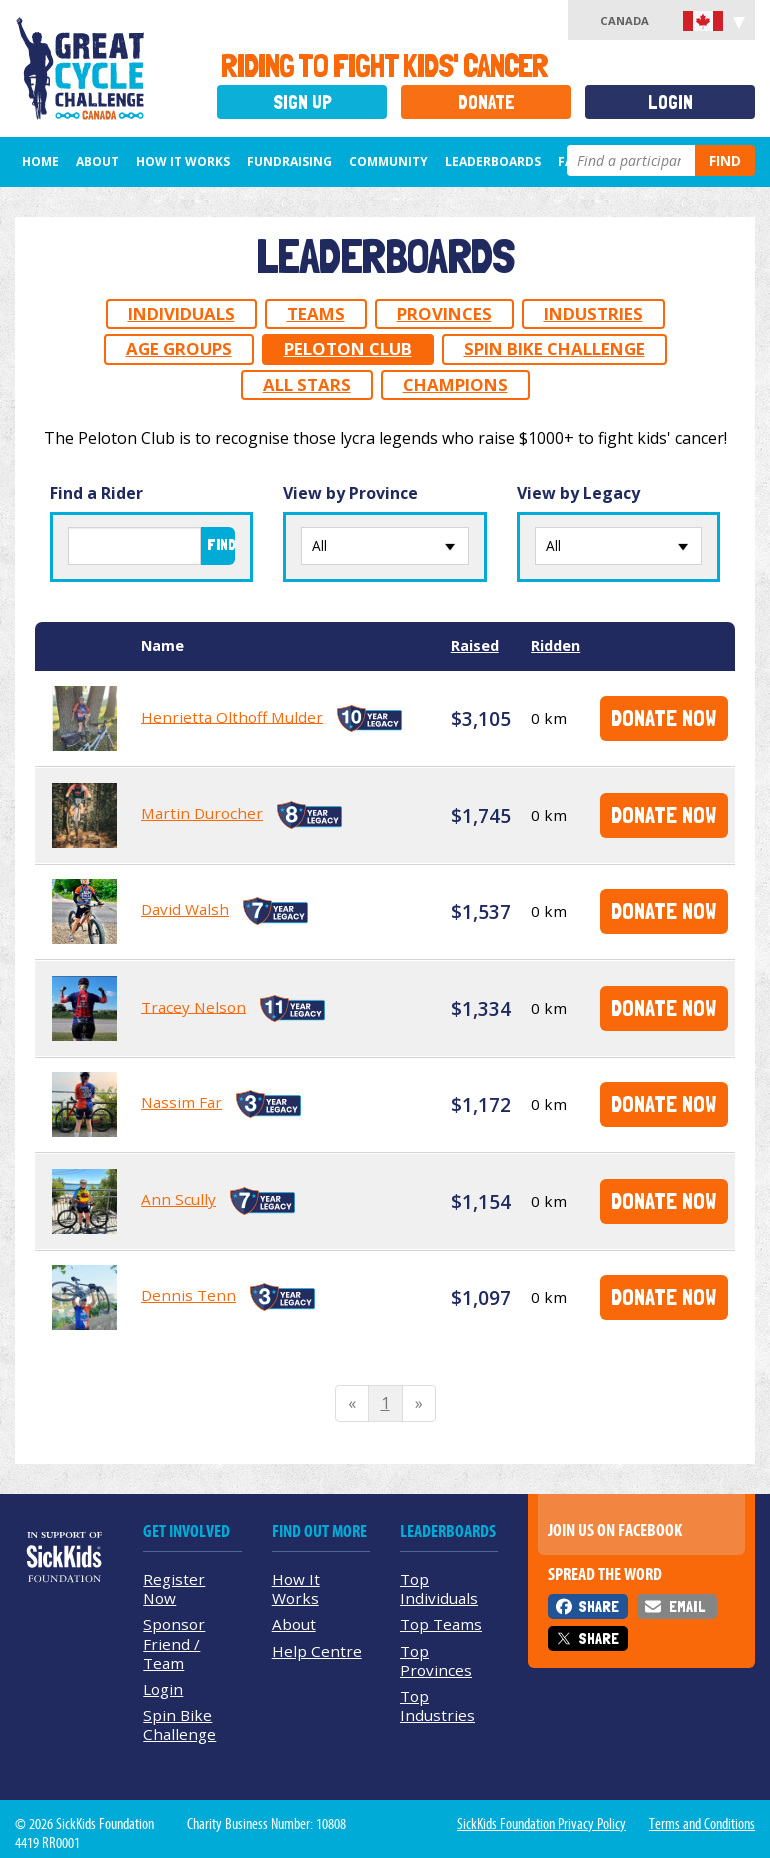 Image resolution: width=770 pixels, height=1858 pixels. I want to click on Raised, so click(475, 645).